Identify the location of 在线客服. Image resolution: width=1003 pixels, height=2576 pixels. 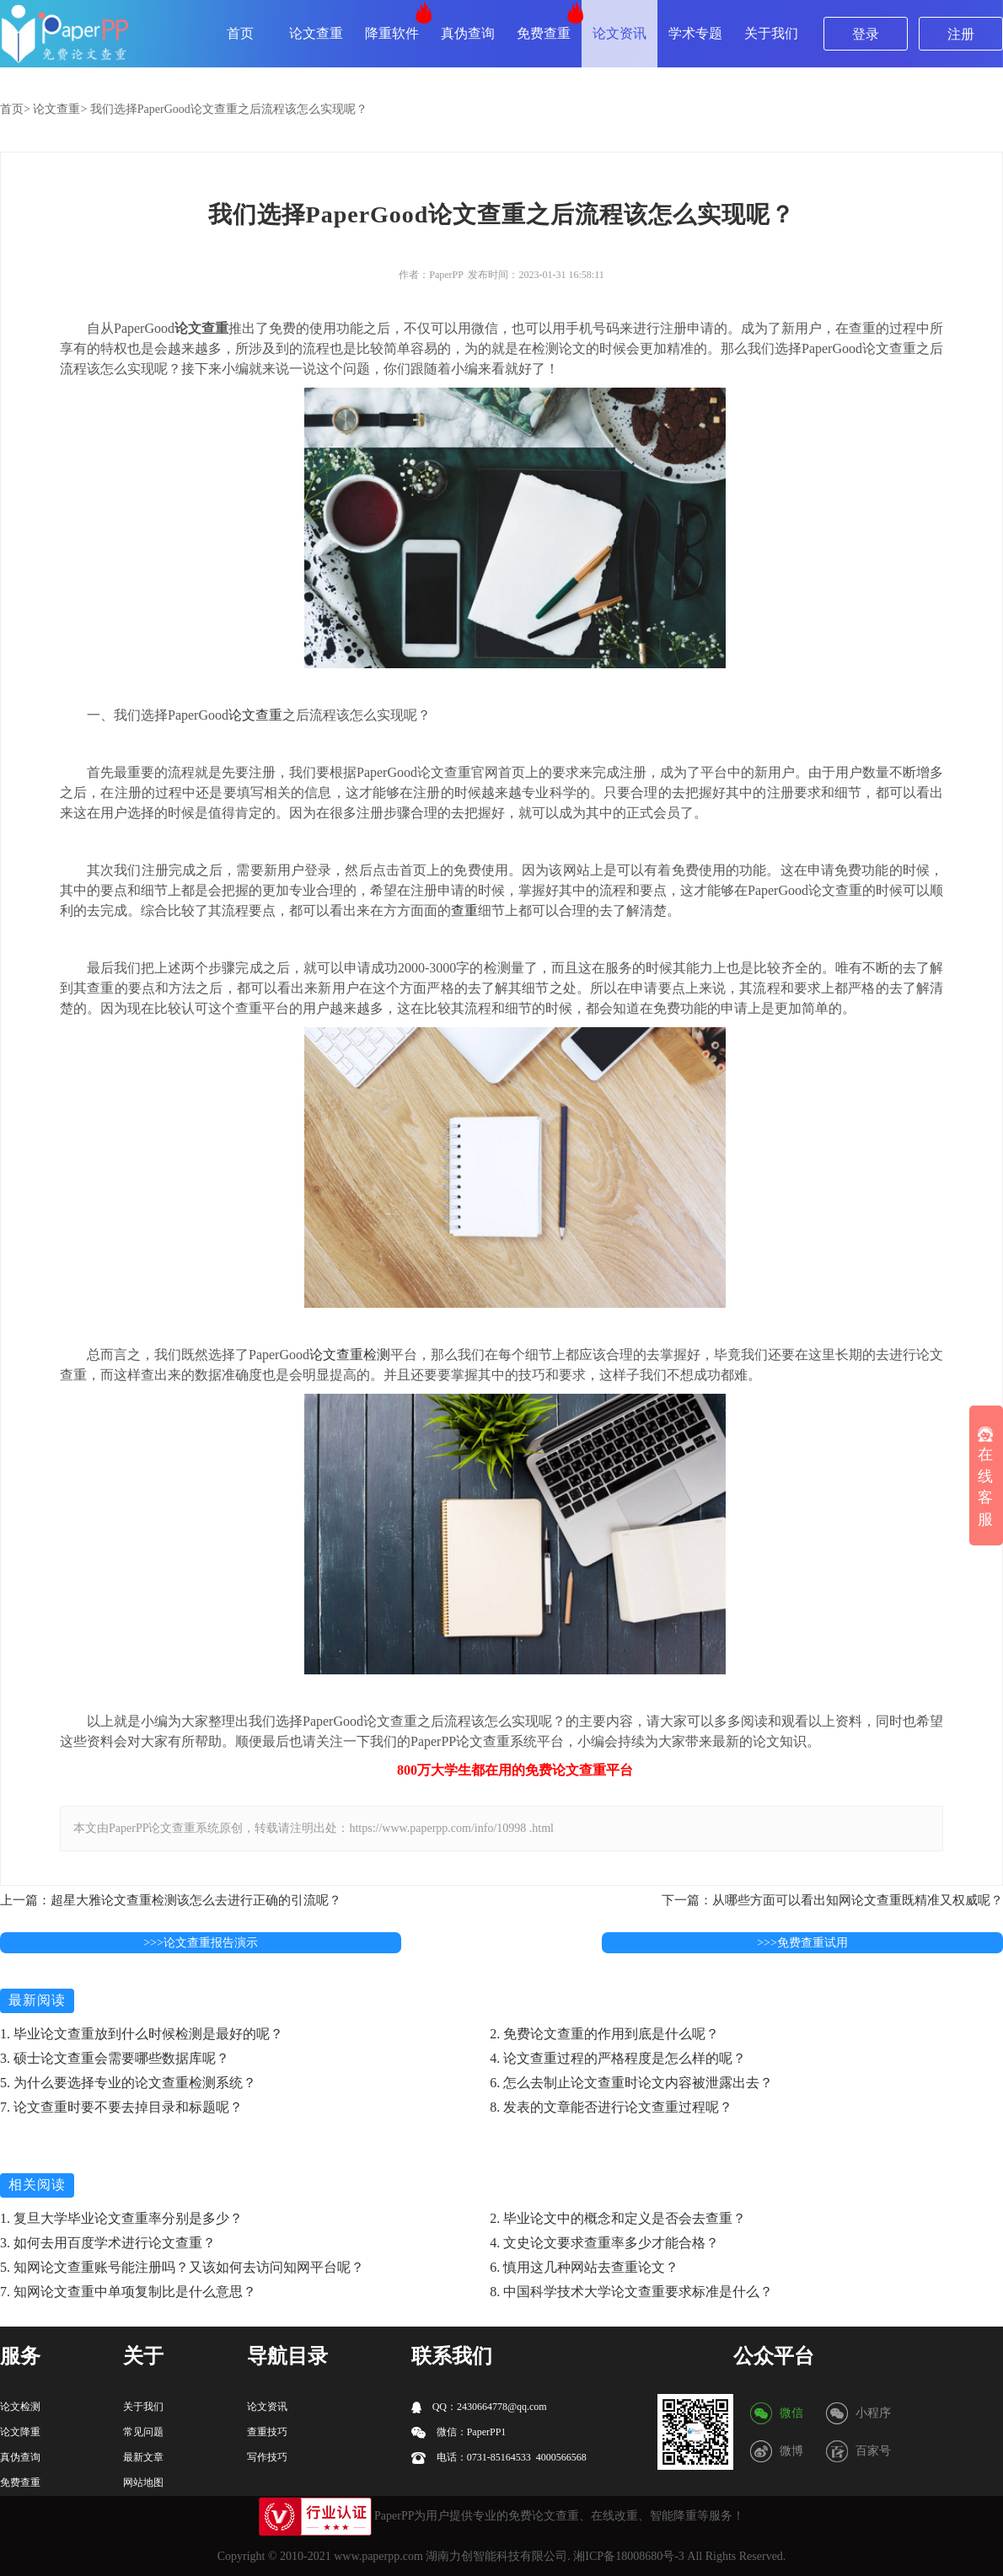
(985, 1477).